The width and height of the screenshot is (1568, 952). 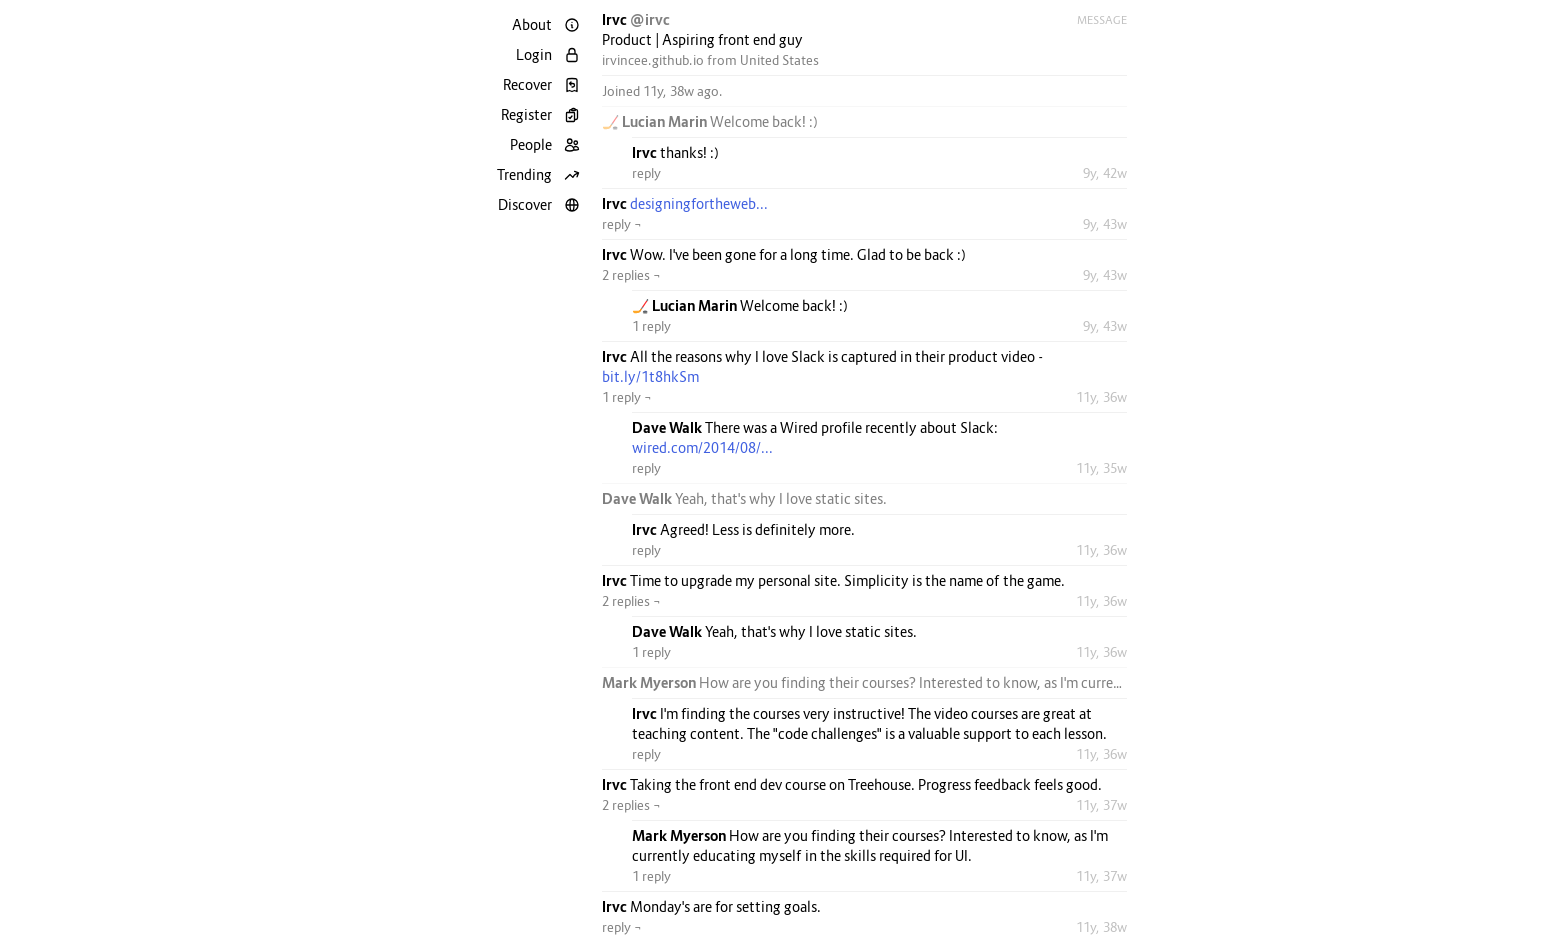 I want to click on Message, so click(x=1102, y=20).